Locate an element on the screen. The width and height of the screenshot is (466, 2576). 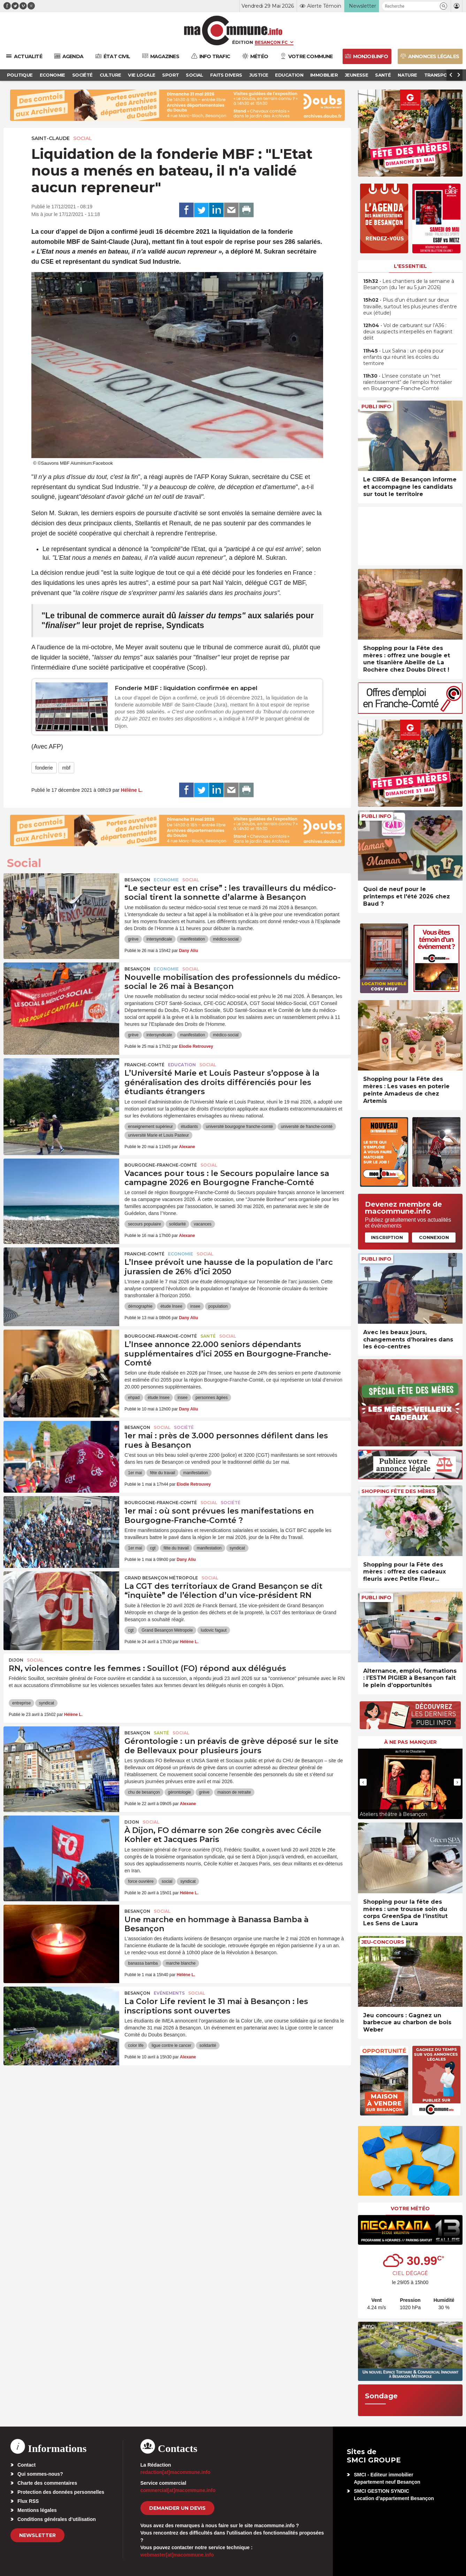
• Les chantiers de la semaine à Besançon (du 1er au 5 juin 2026) is located at coordinates (408, 284).